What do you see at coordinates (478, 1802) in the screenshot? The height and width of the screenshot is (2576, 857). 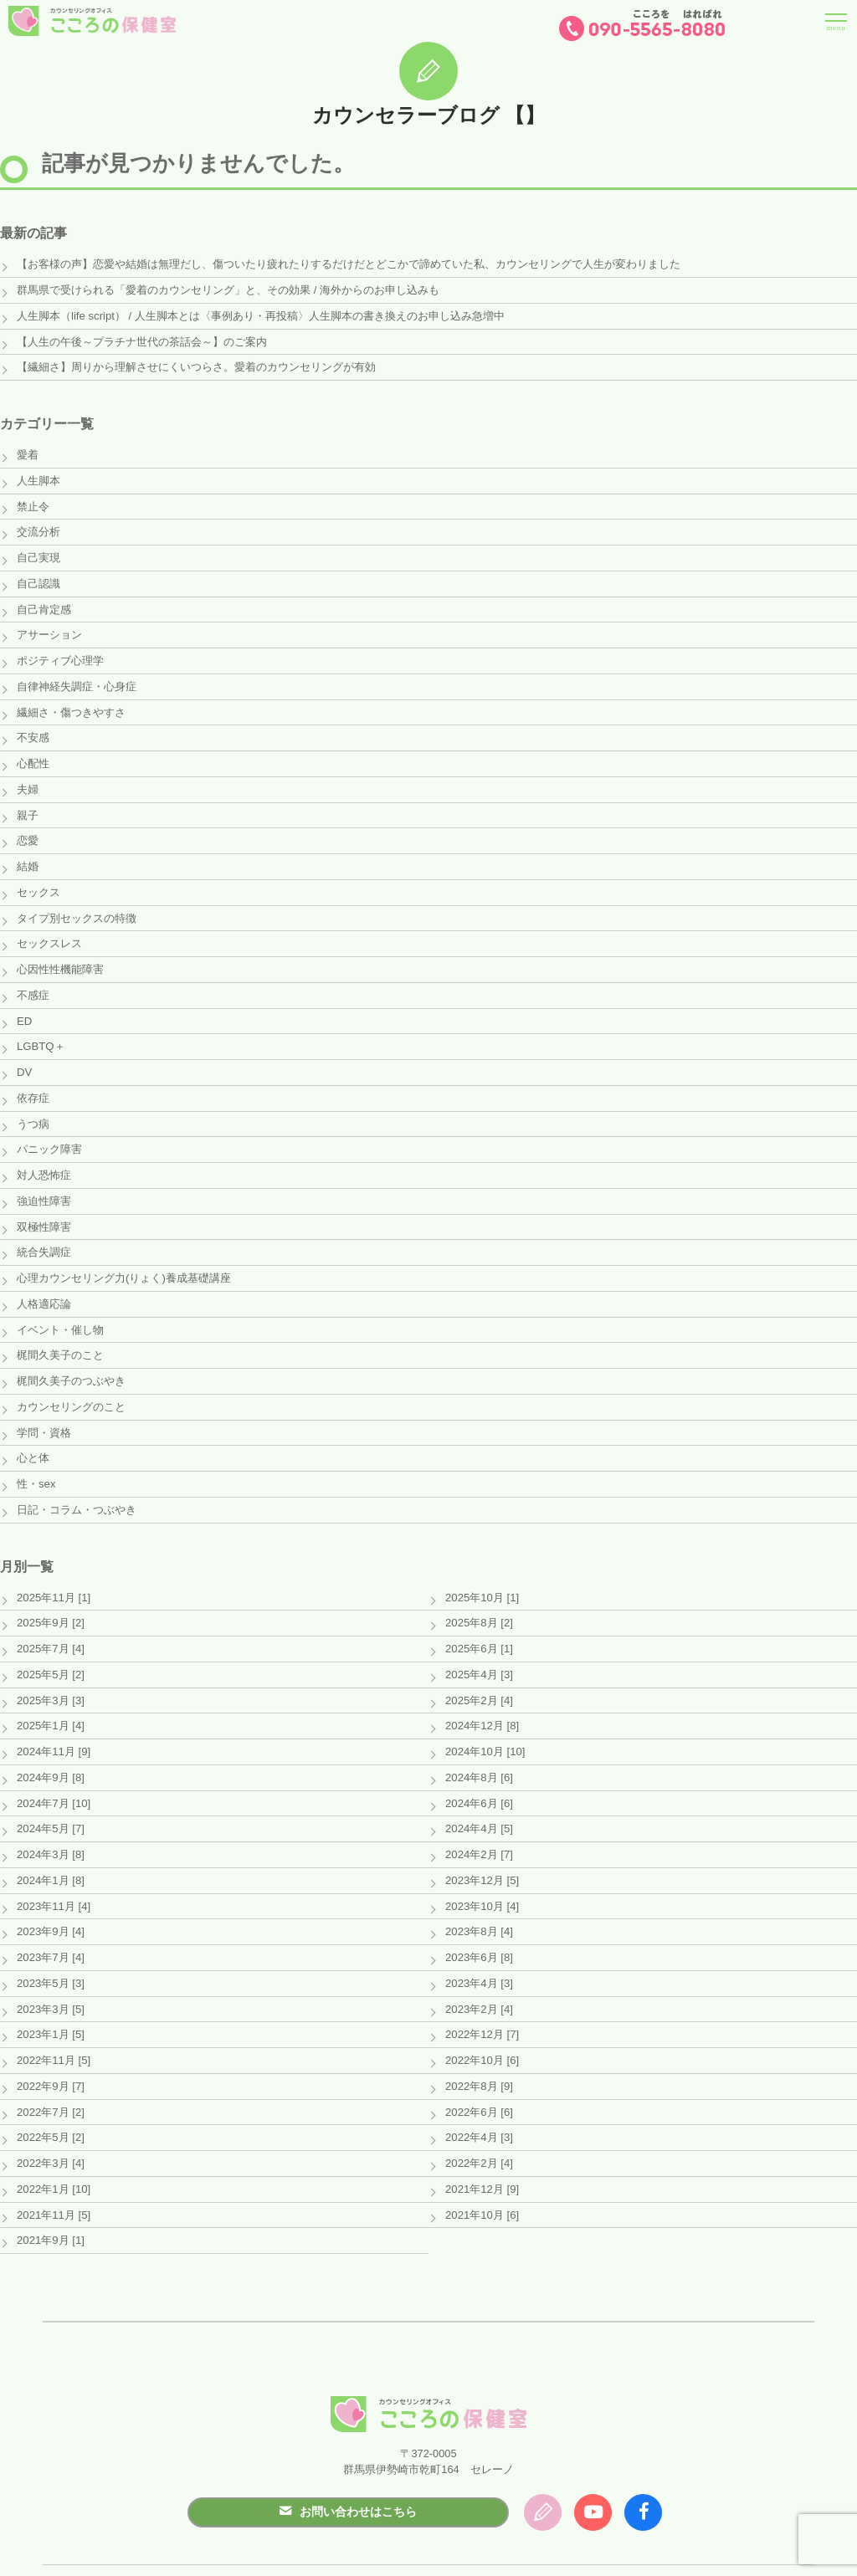 I see `2024年4月 [5]` at bounding box center [478, 1802].